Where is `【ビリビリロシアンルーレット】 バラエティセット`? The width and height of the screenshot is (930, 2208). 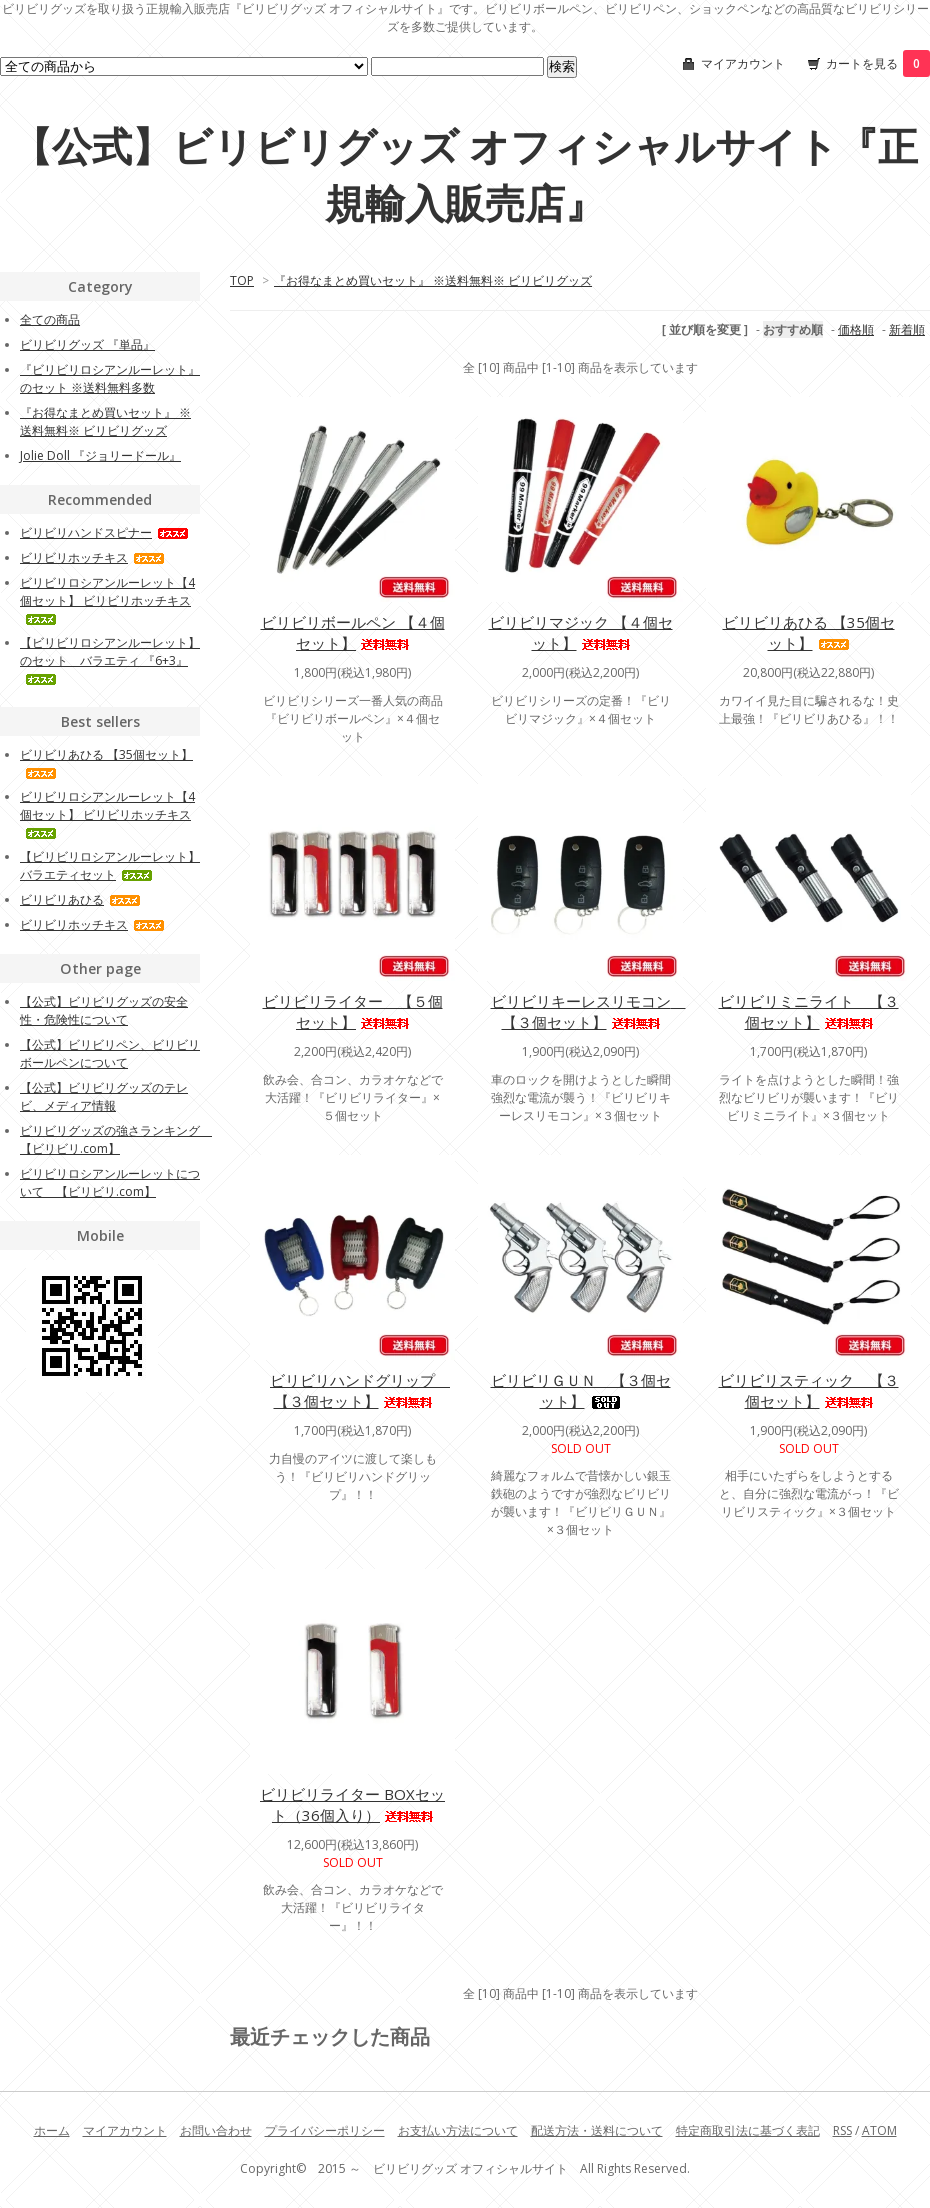 【ビリビリロシアンルーレット】 バラエティセット is located at coordinates (110, 865).